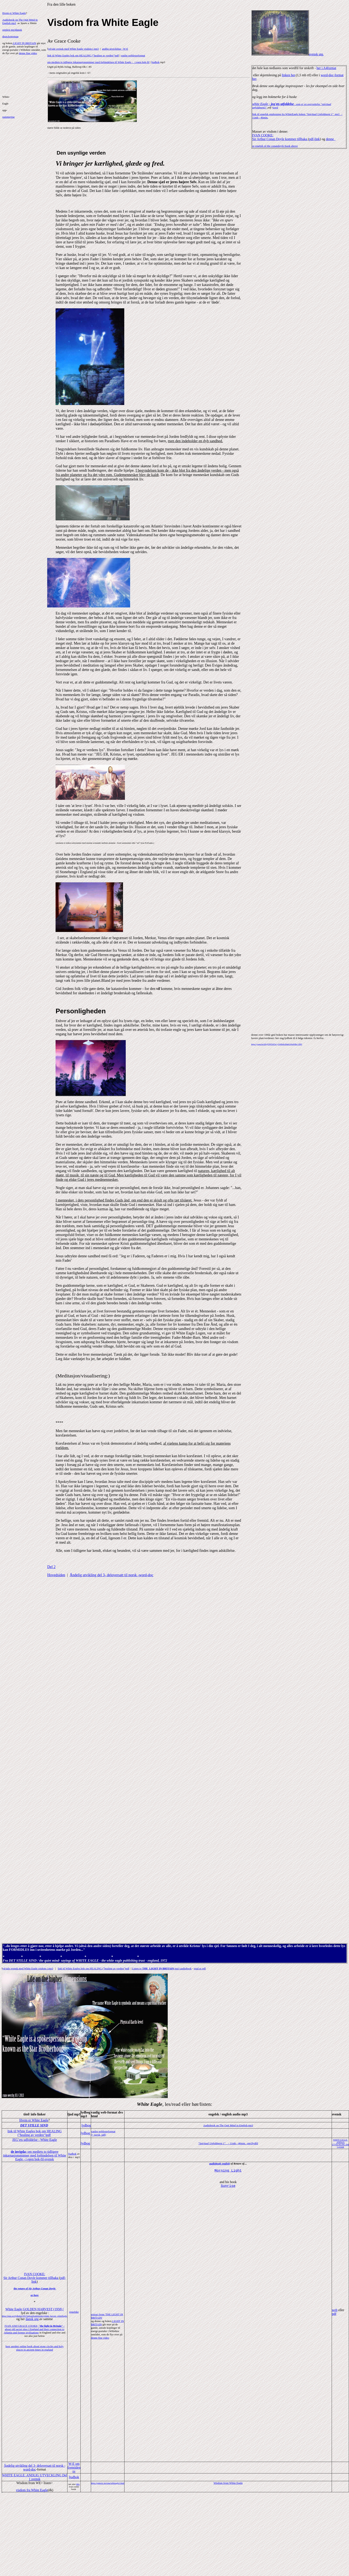 The image size is (349, 2576). What do you see at coordinates (34, 2316) in the screenshot?
I see `https://rune.ws/lydboker/2017uploadAudiobooks/golden_harvest_whiteEagle/` at bounding box center [34, 2316].